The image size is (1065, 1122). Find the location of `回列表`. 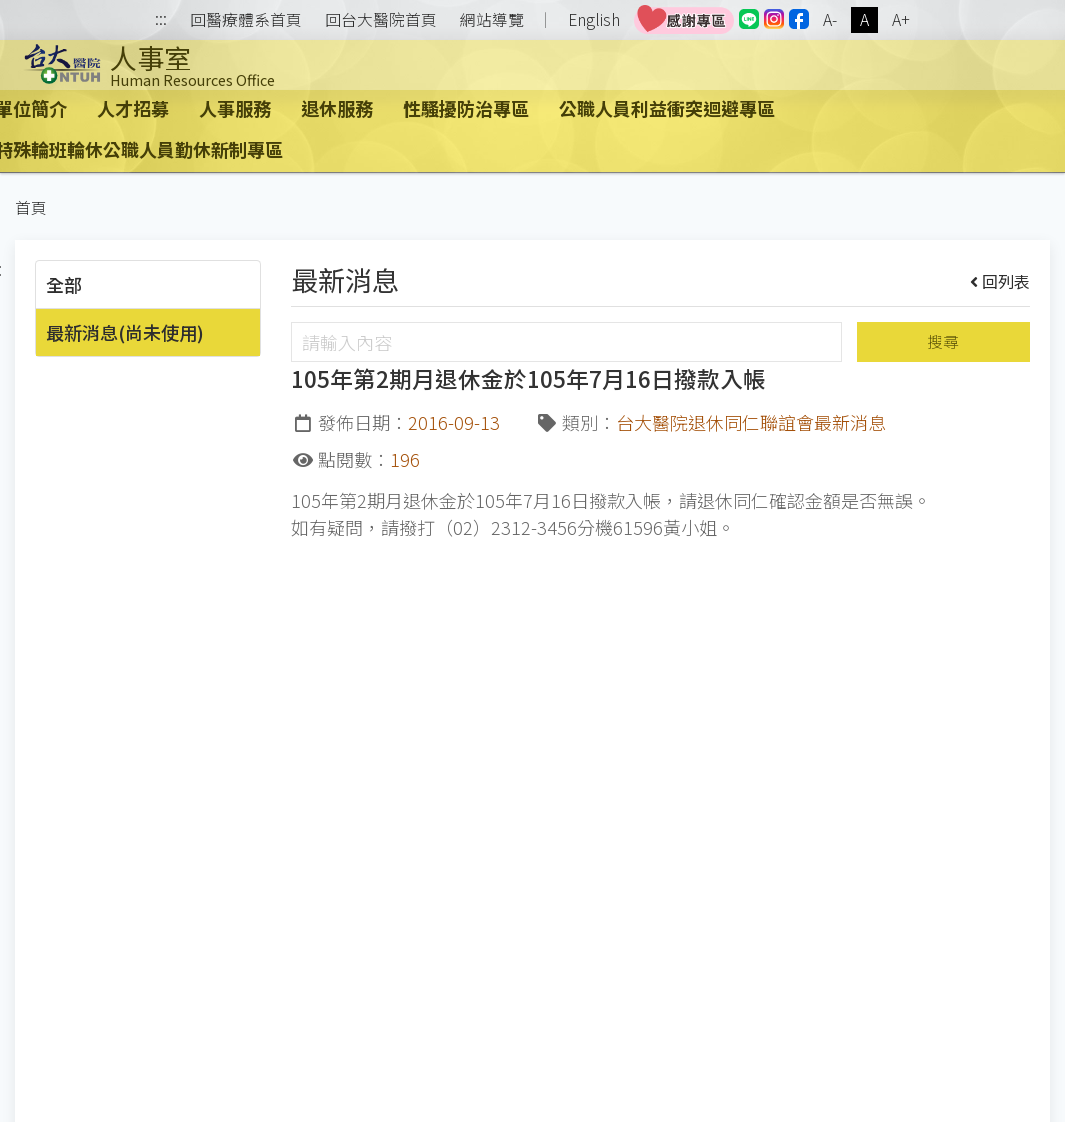

回列表 is located at coordinates (1000, 281).